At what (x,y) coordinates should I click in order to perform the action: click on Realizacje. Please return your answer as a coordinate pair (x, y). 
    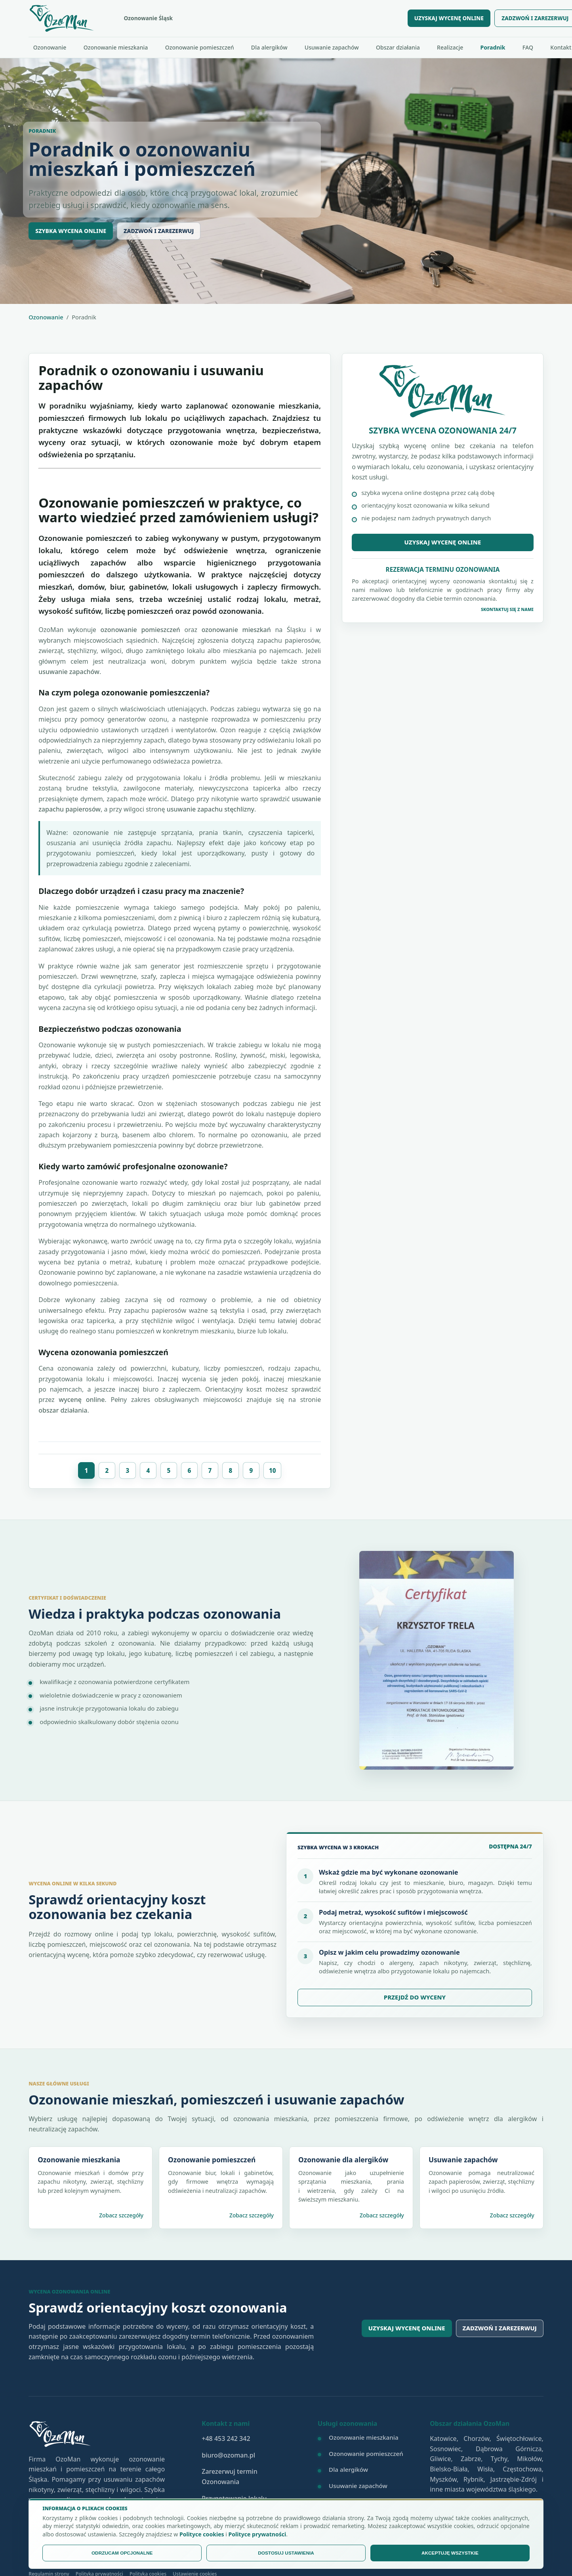
    Looking at the image, I should click on (450, 47).